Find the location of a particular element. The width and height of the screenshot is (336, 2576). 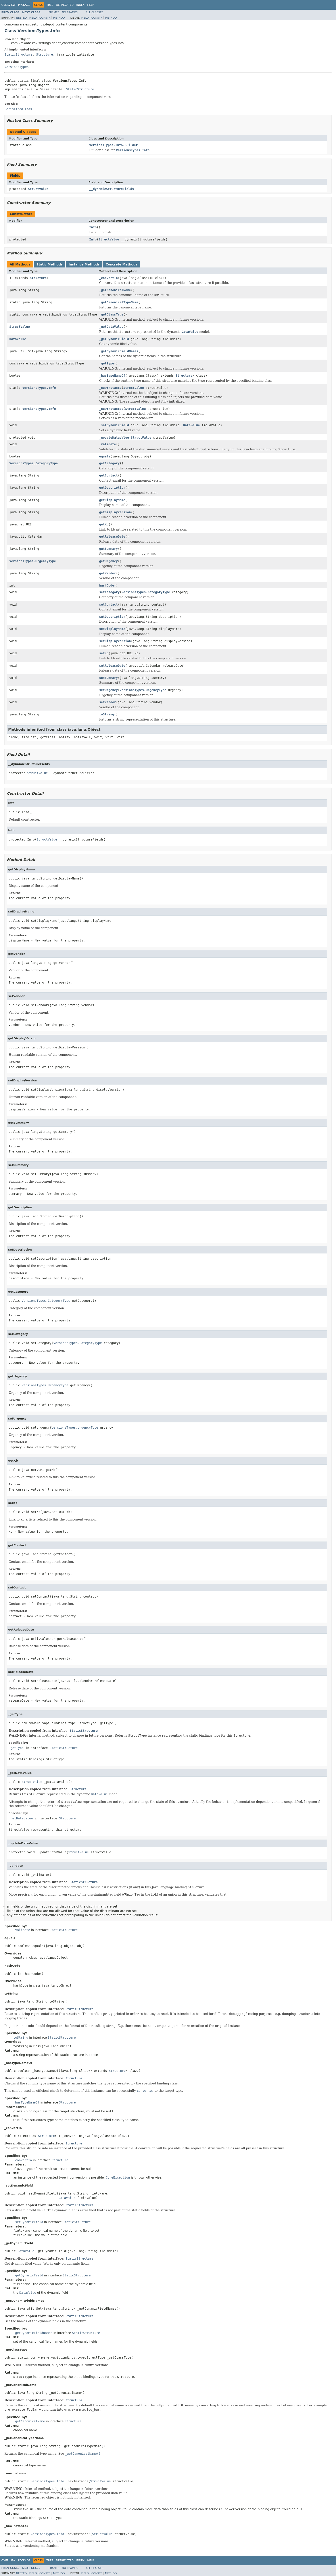

setContact is located at coordinates (108, 604).